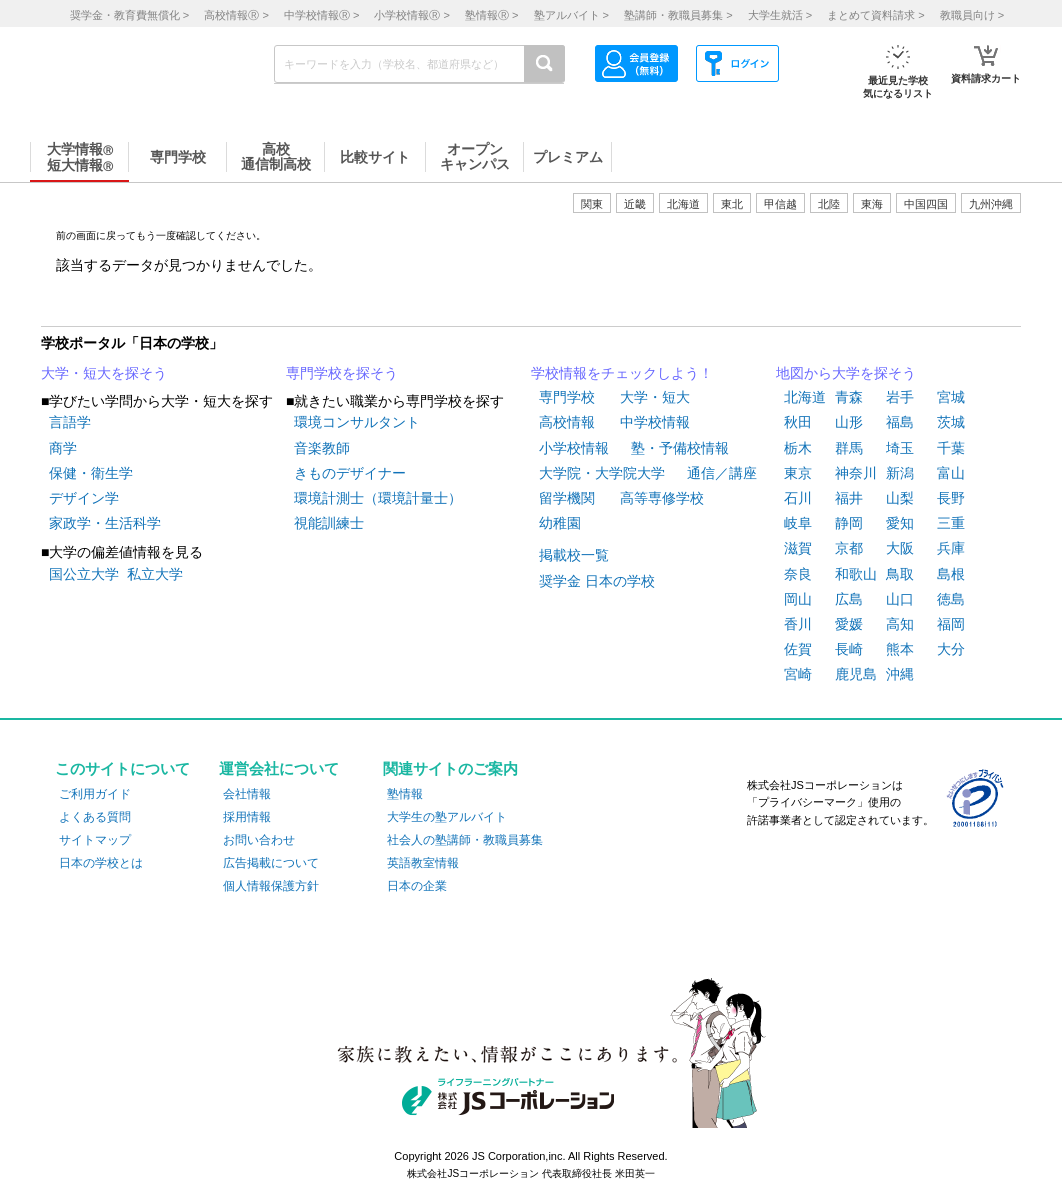 This screenshot has height=1182, width=1062. I want to click on 宮崎, so click(798, 674).